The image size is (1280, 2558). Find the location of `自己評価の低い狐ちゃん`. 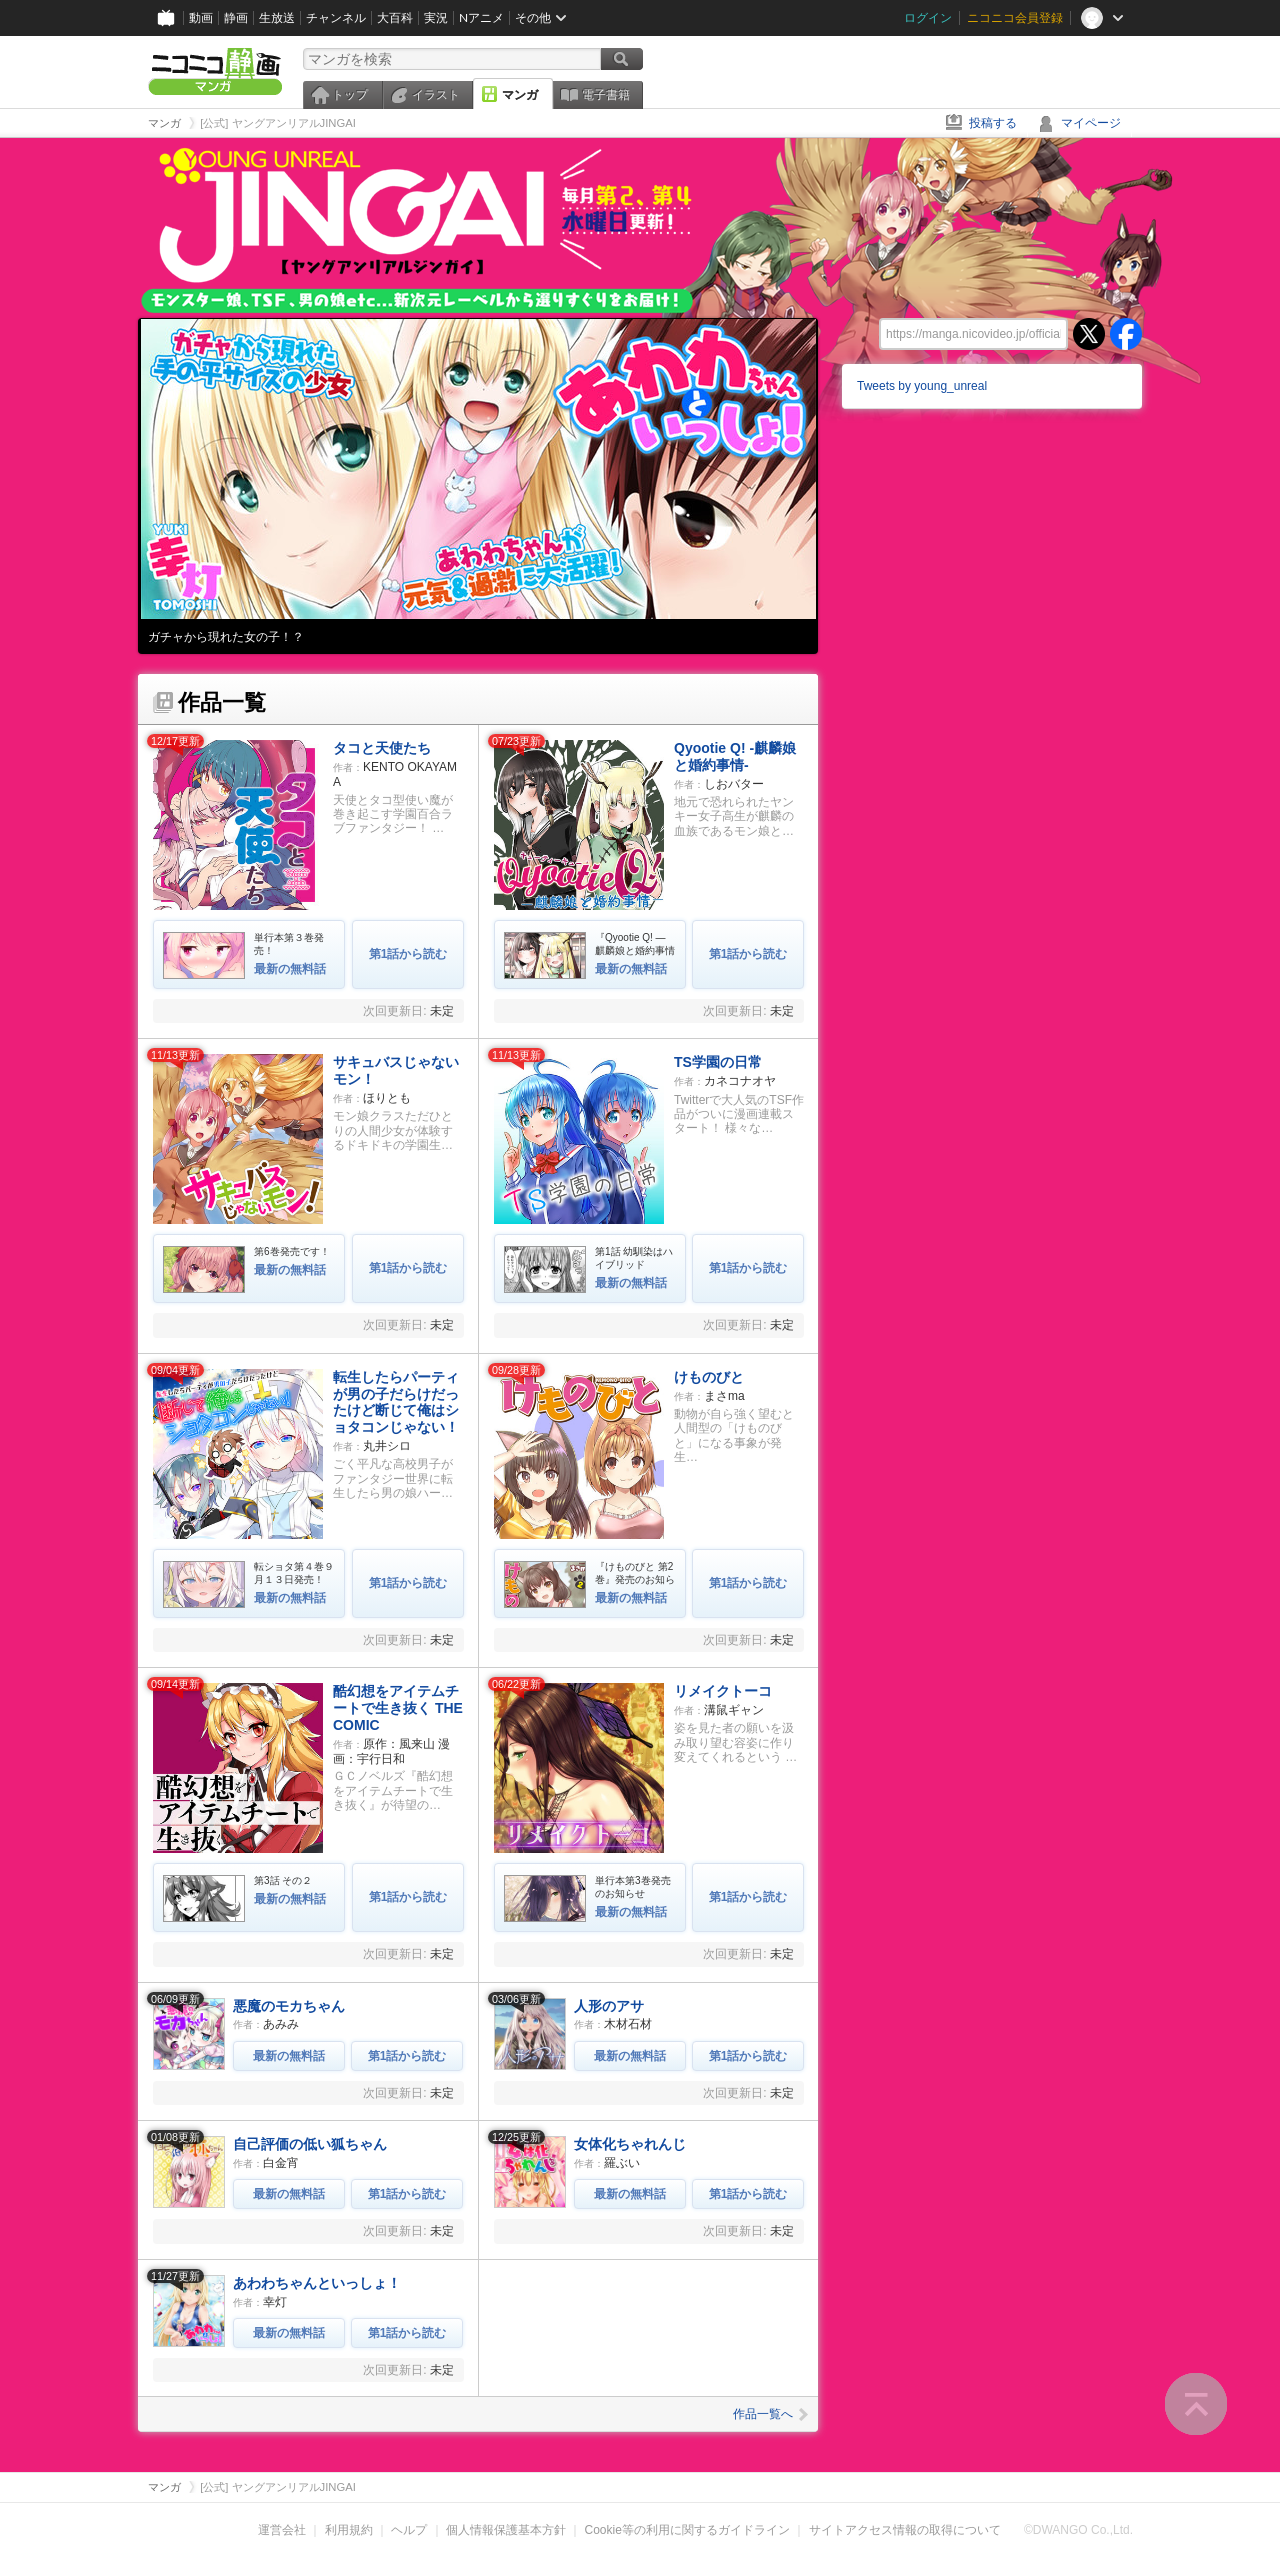

自己評価の低い狐ちゃん is located at coordinates (310, 2144).